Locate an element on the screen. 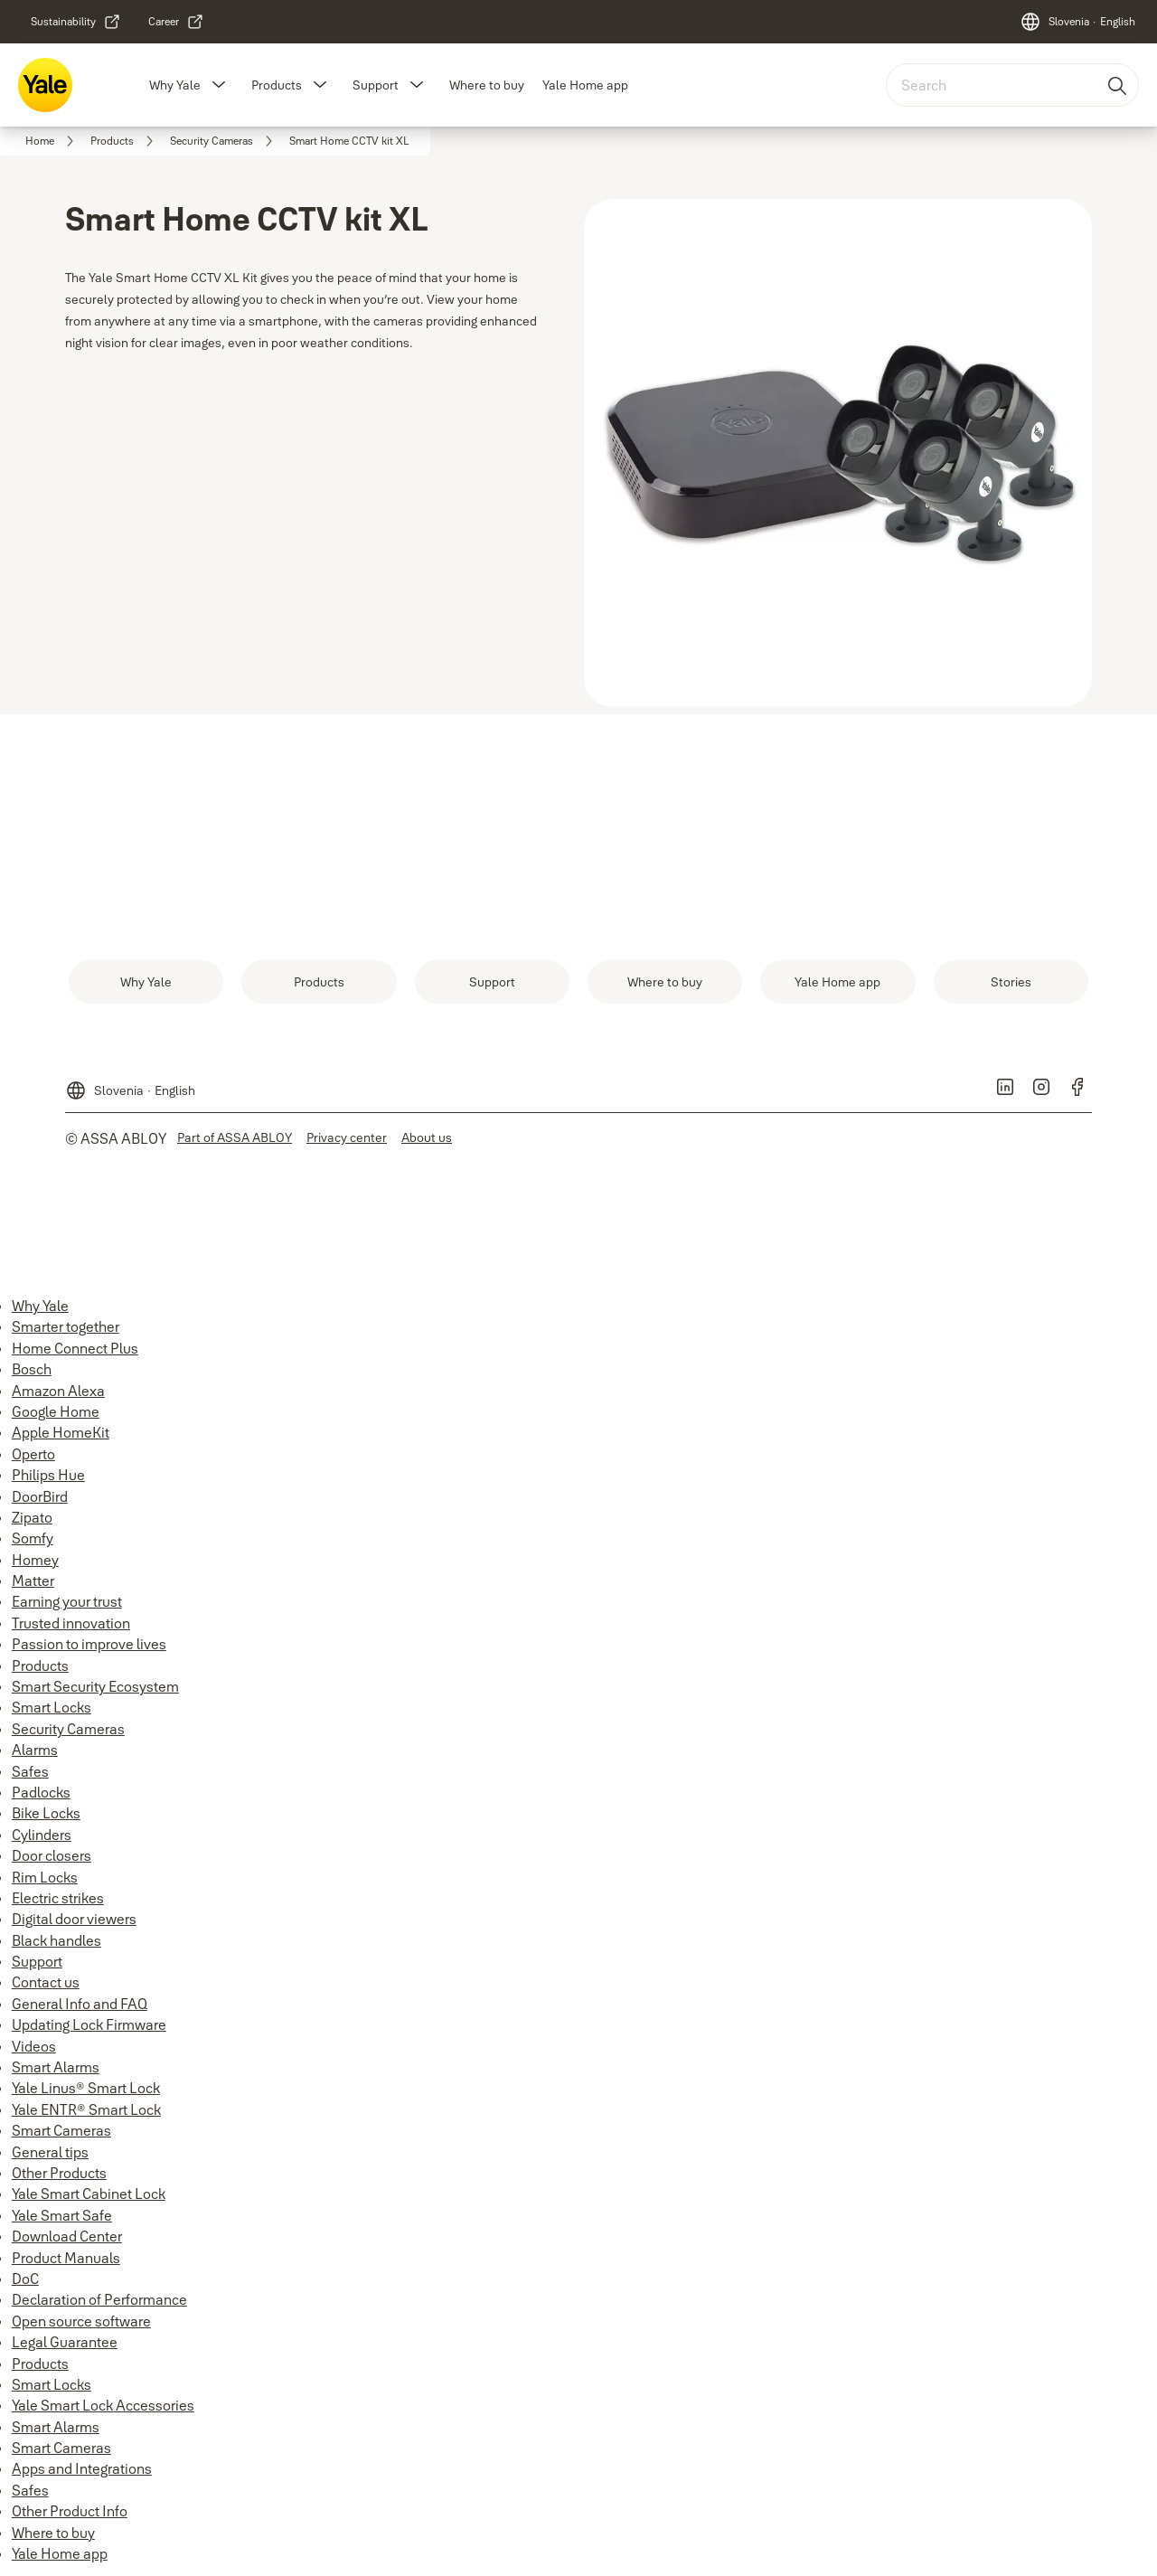 This screenshot has height=2576, width=1157. Apps and Integrations is located at coordinates (82, 2468).